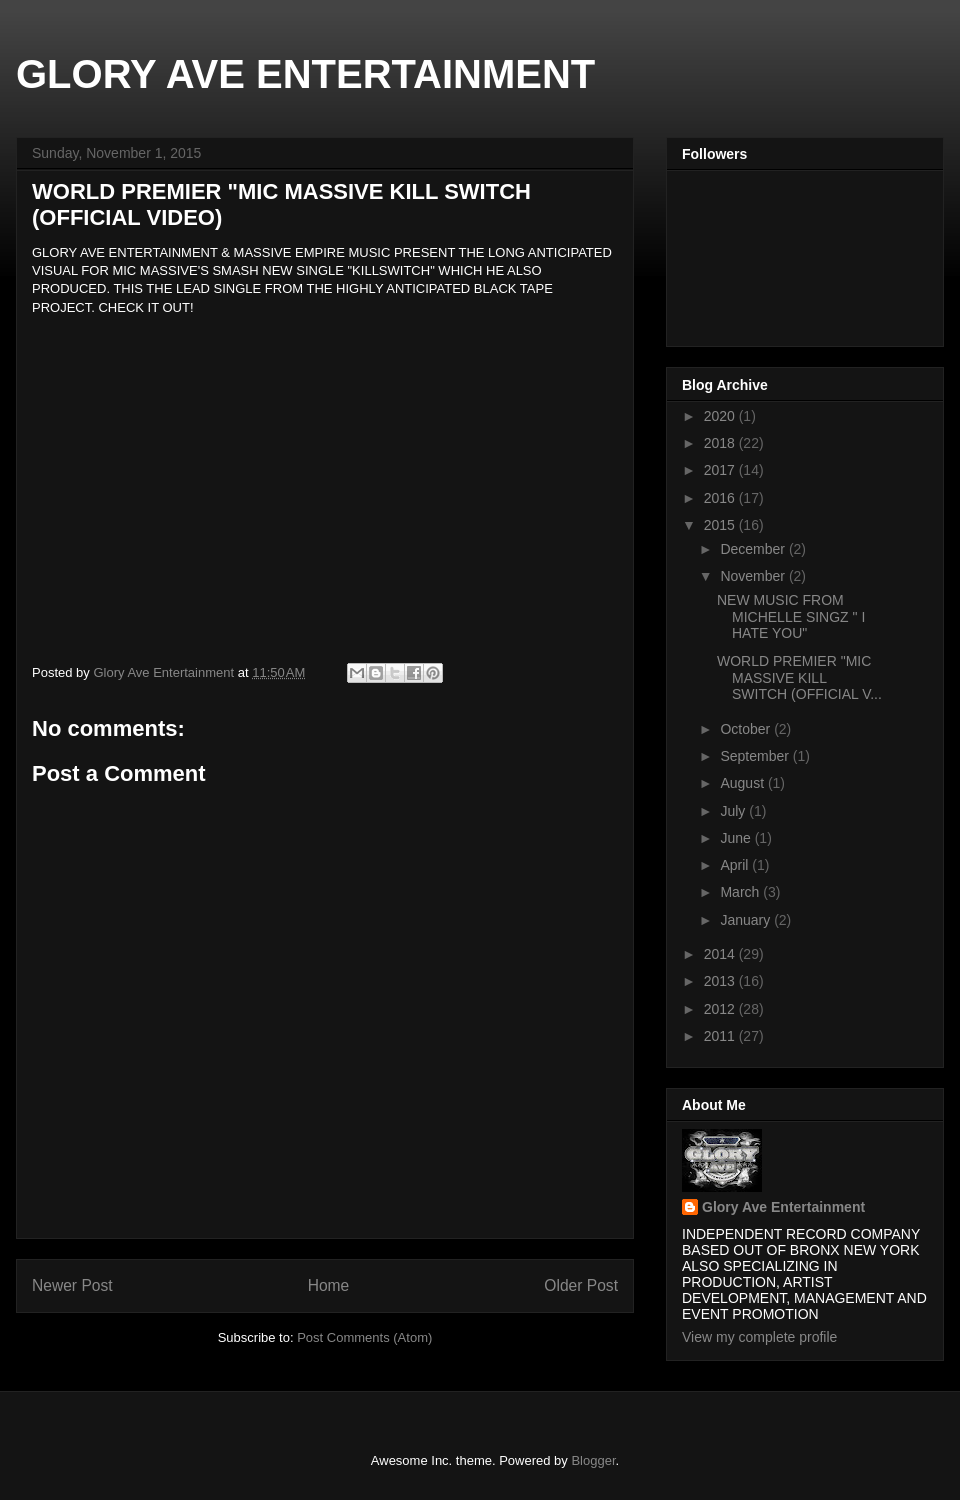  Describe the element at coordinates (791, 617) in the screenshot. I see `NEW MUSIC FROM MICHELLE SINGZ " I HATE YOU"` at that location.